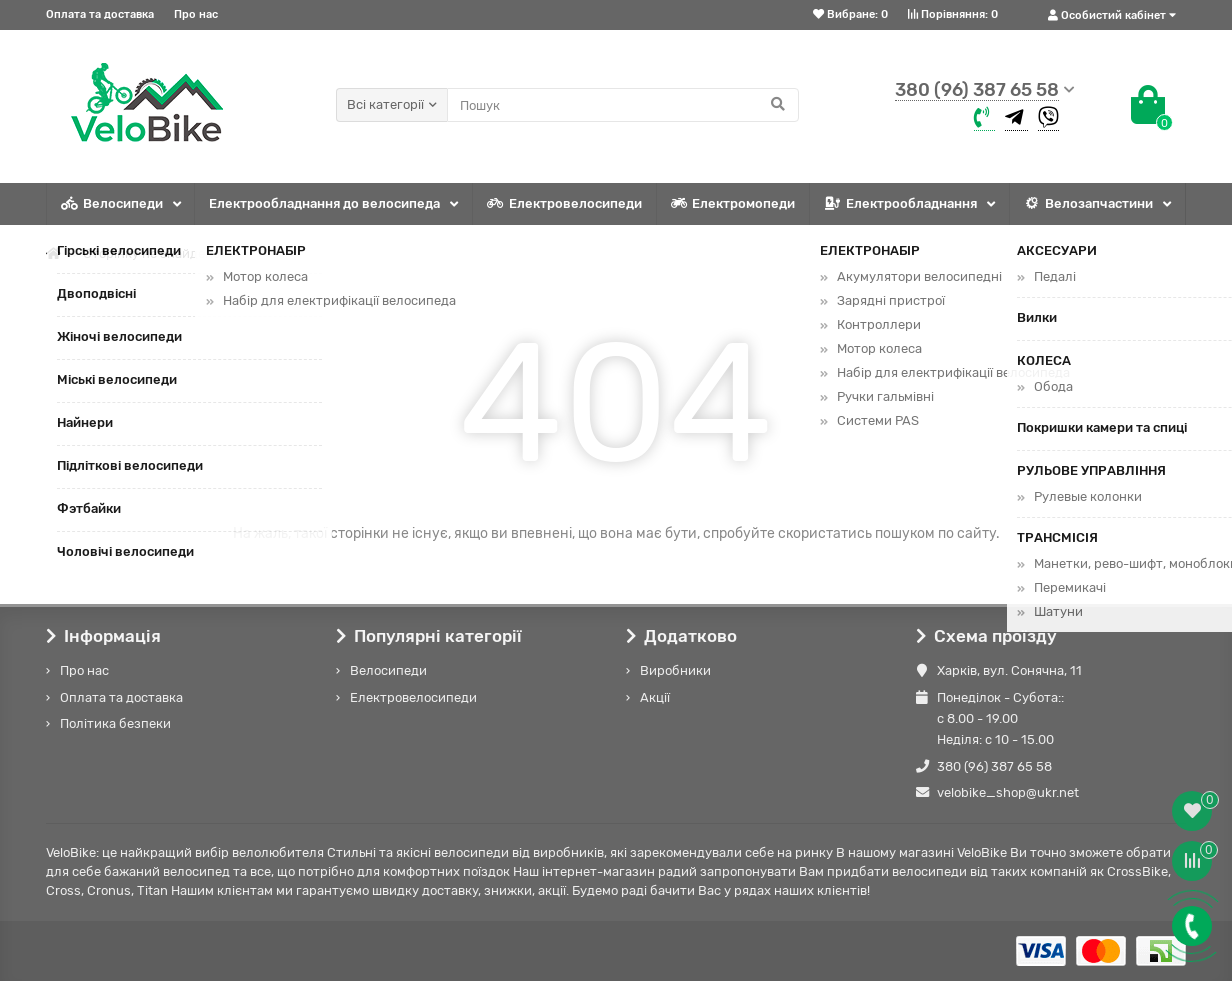  Describe the element at coordinates (115, 723) in the screenshot. I see `Політика безпеки` at that location.